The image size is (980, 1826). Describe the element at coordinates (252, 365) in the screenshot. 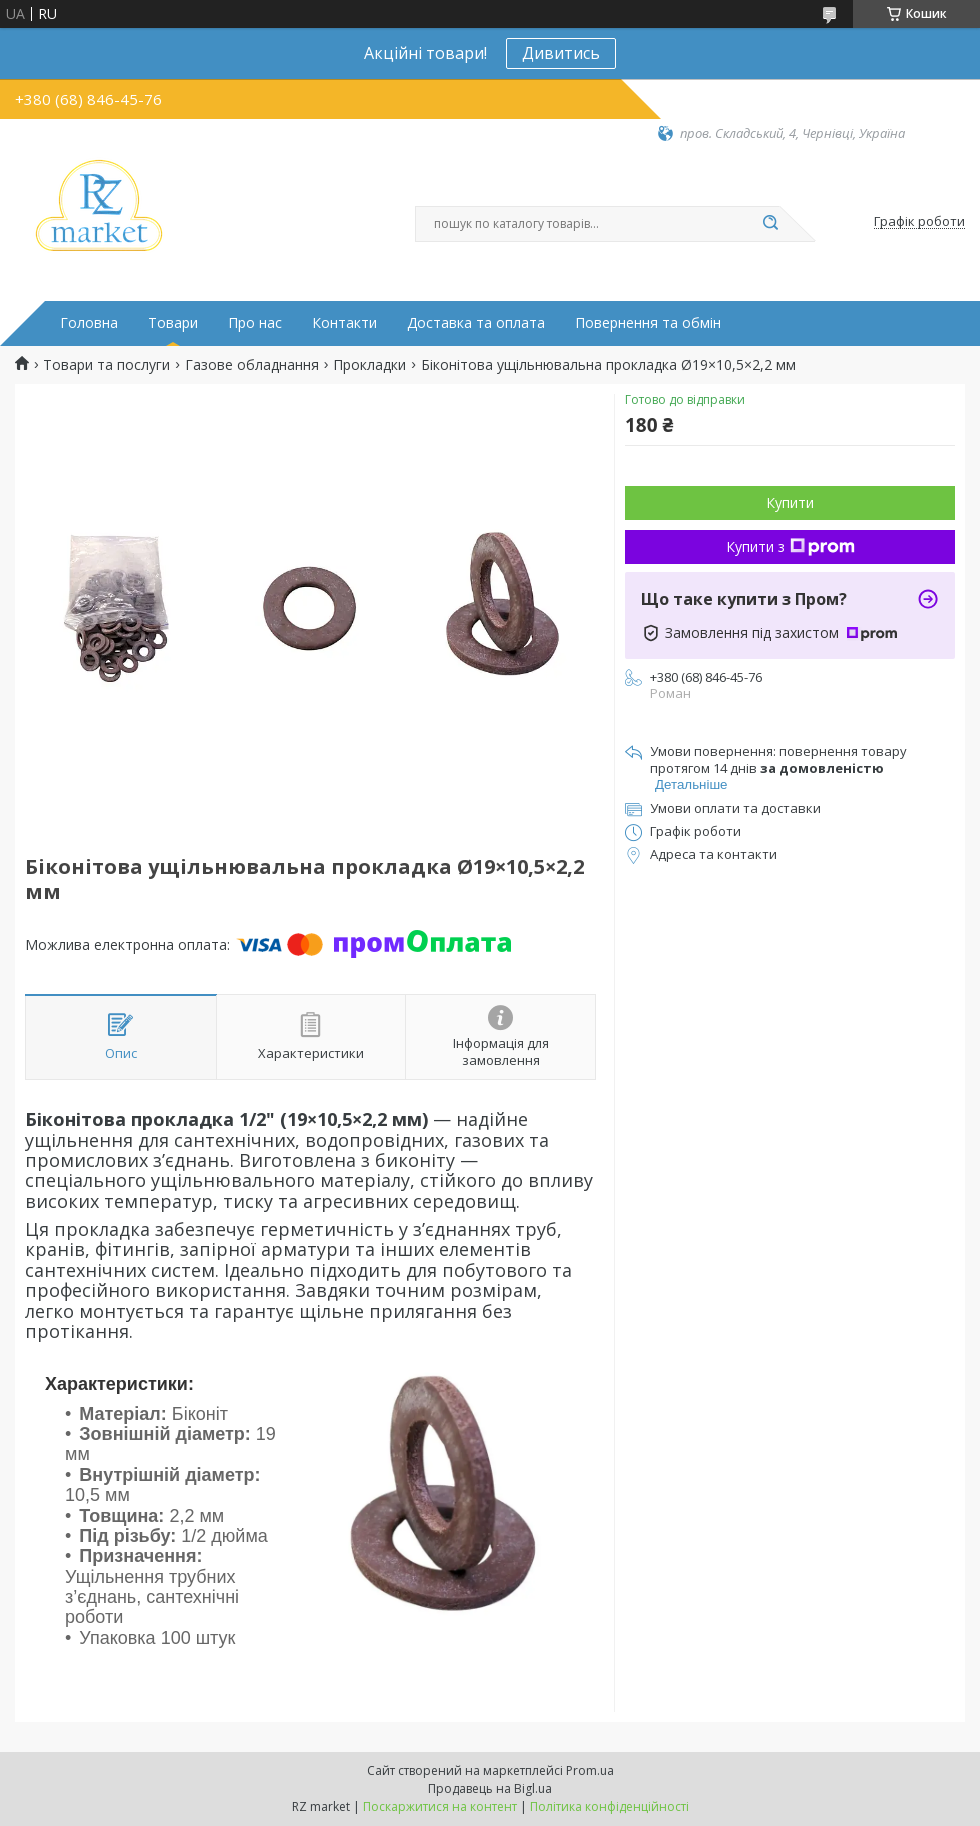

I see `Газове обладнання` at that location.